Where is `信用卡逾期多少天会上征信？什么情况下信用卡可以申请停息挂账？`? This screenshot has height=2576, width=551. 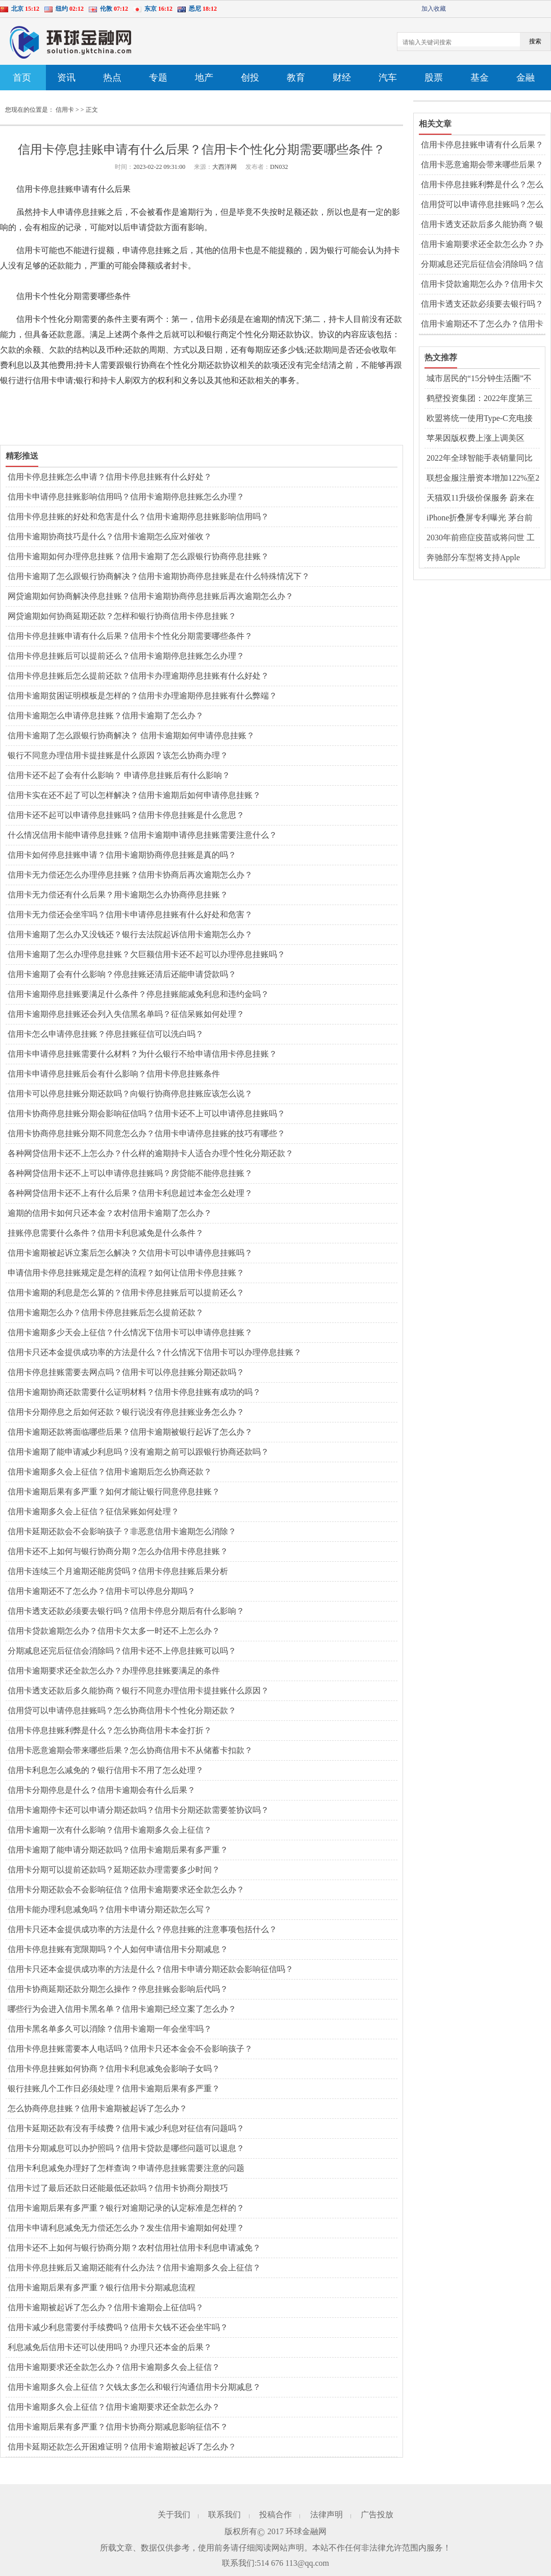 信用卡逾期多少天会上征信？什么情况下信用卡可以申请停息挂账？ is located at coordinates (130, 1332).